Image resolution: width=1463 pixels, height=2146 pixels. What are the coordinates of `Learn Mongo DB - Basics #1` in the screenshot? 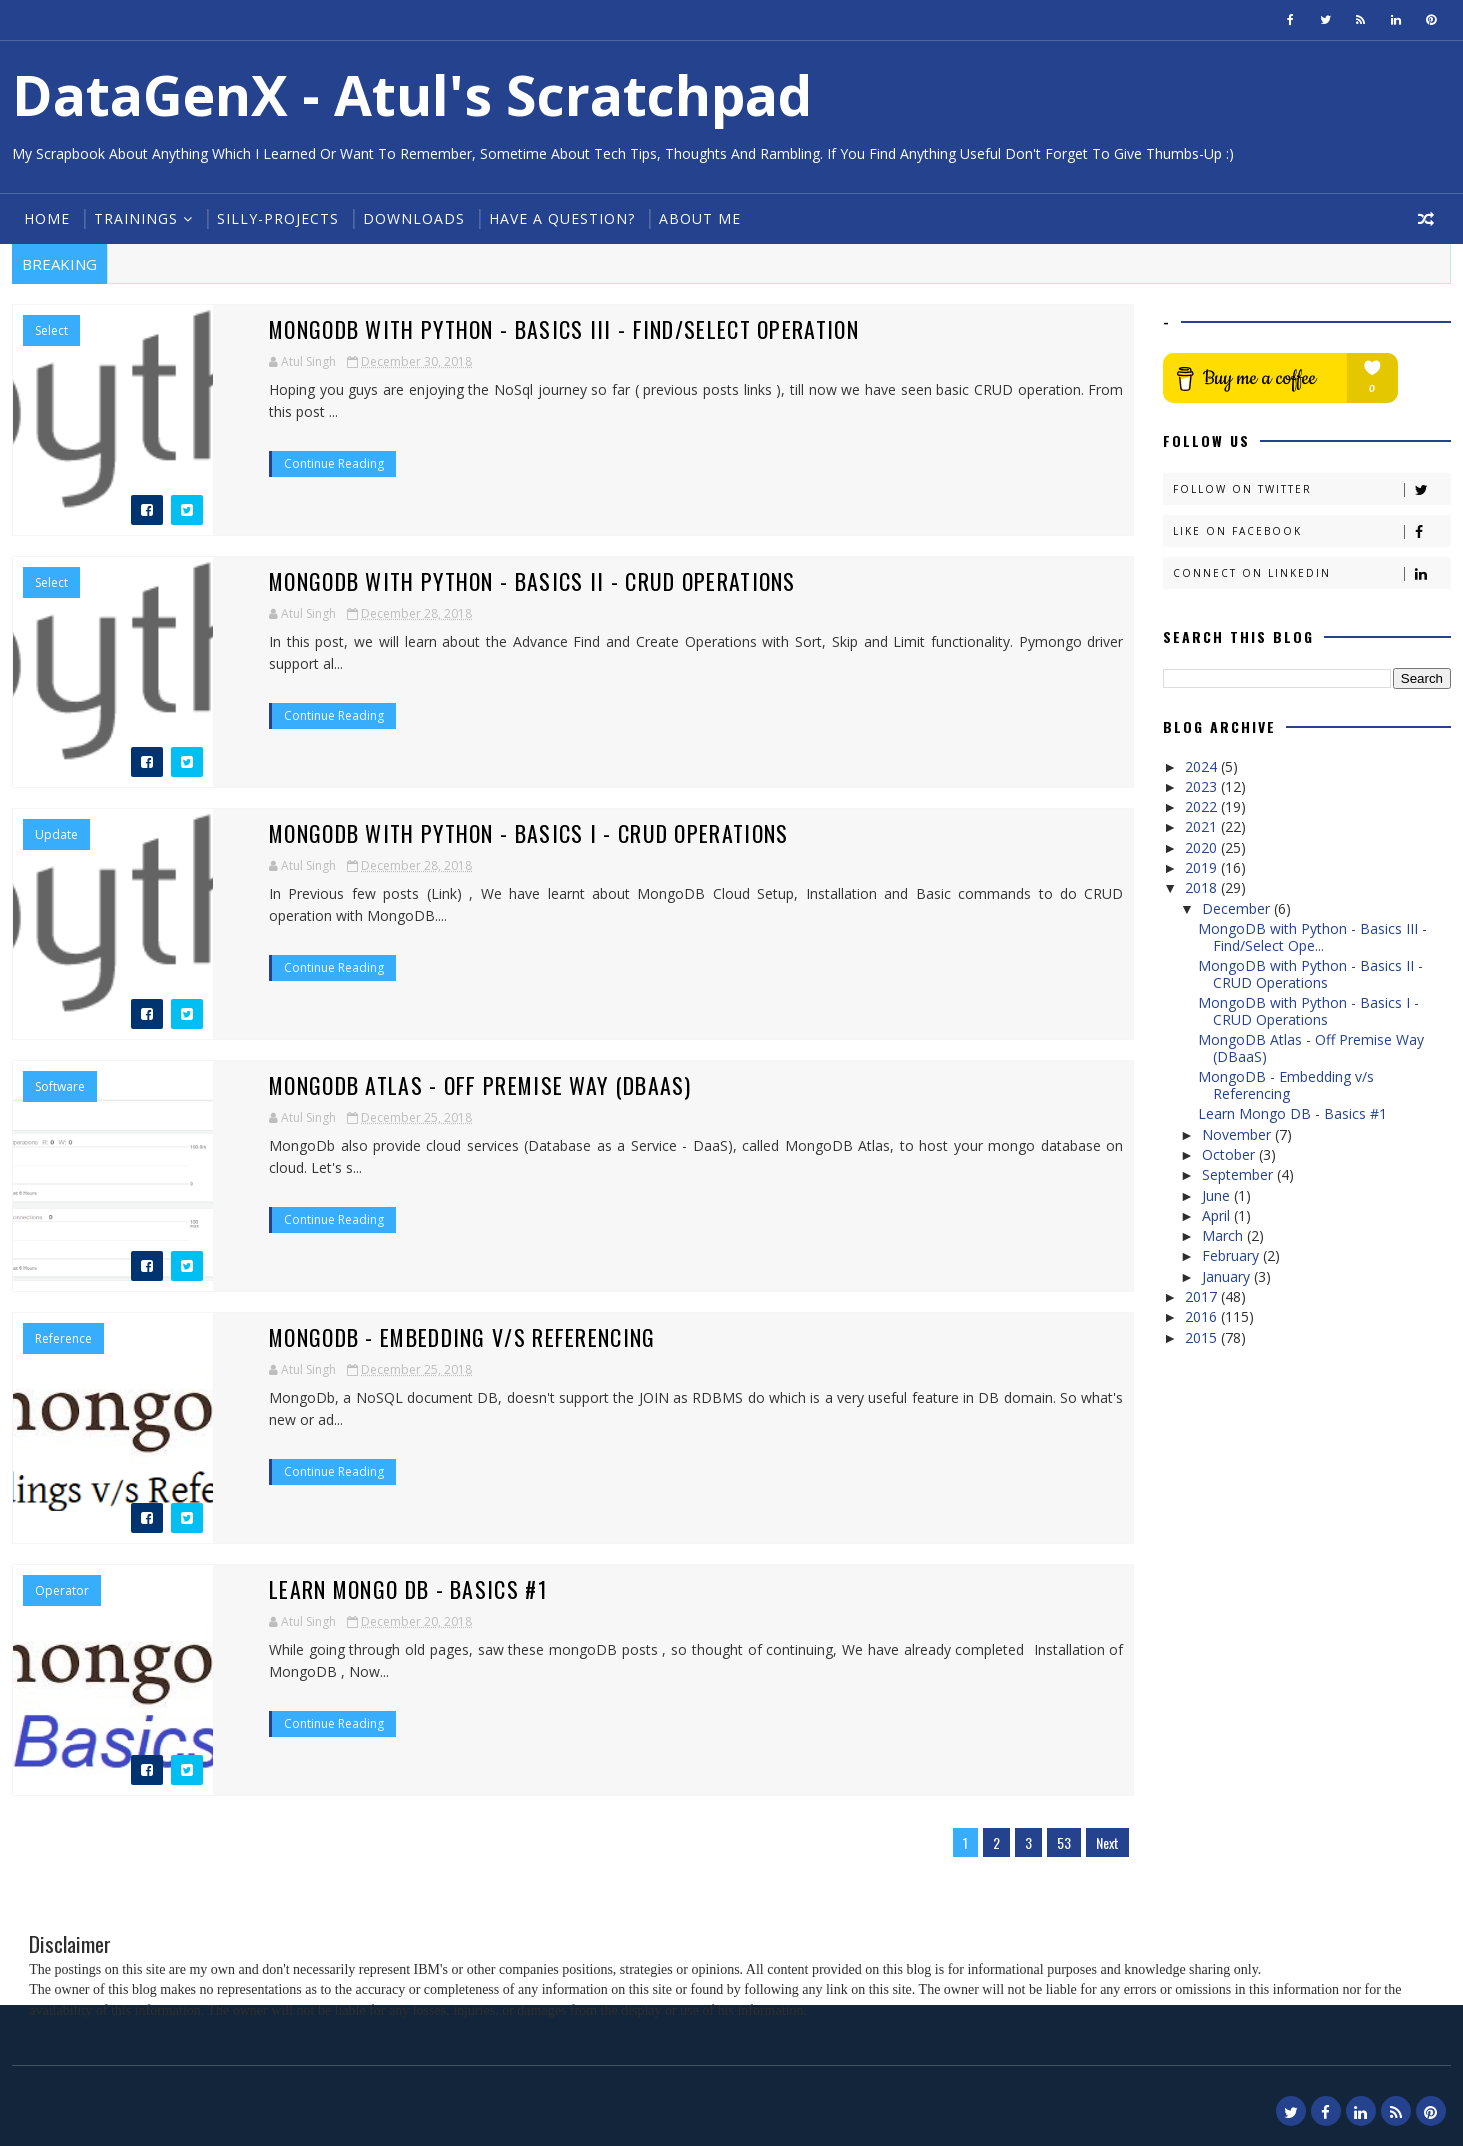 It's located at (409, 1589).